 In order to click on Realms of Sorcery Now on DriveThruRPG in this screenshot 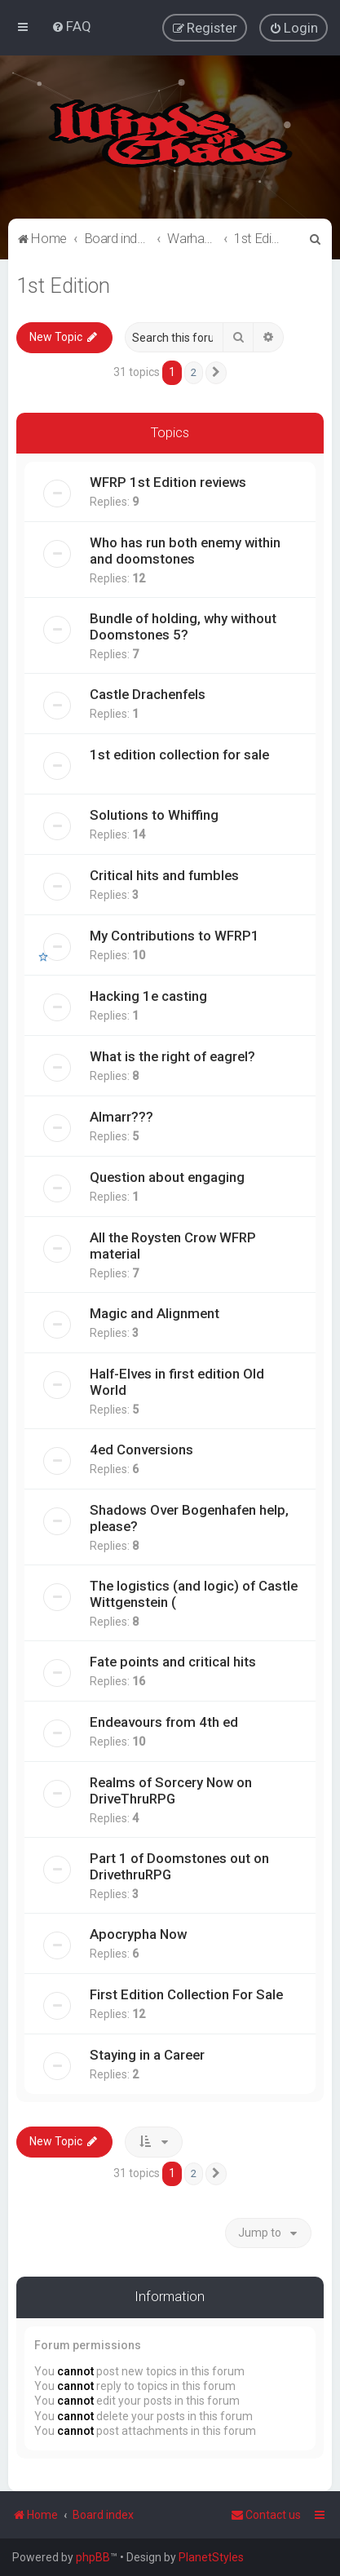, I will do `click(171, 1790)`.